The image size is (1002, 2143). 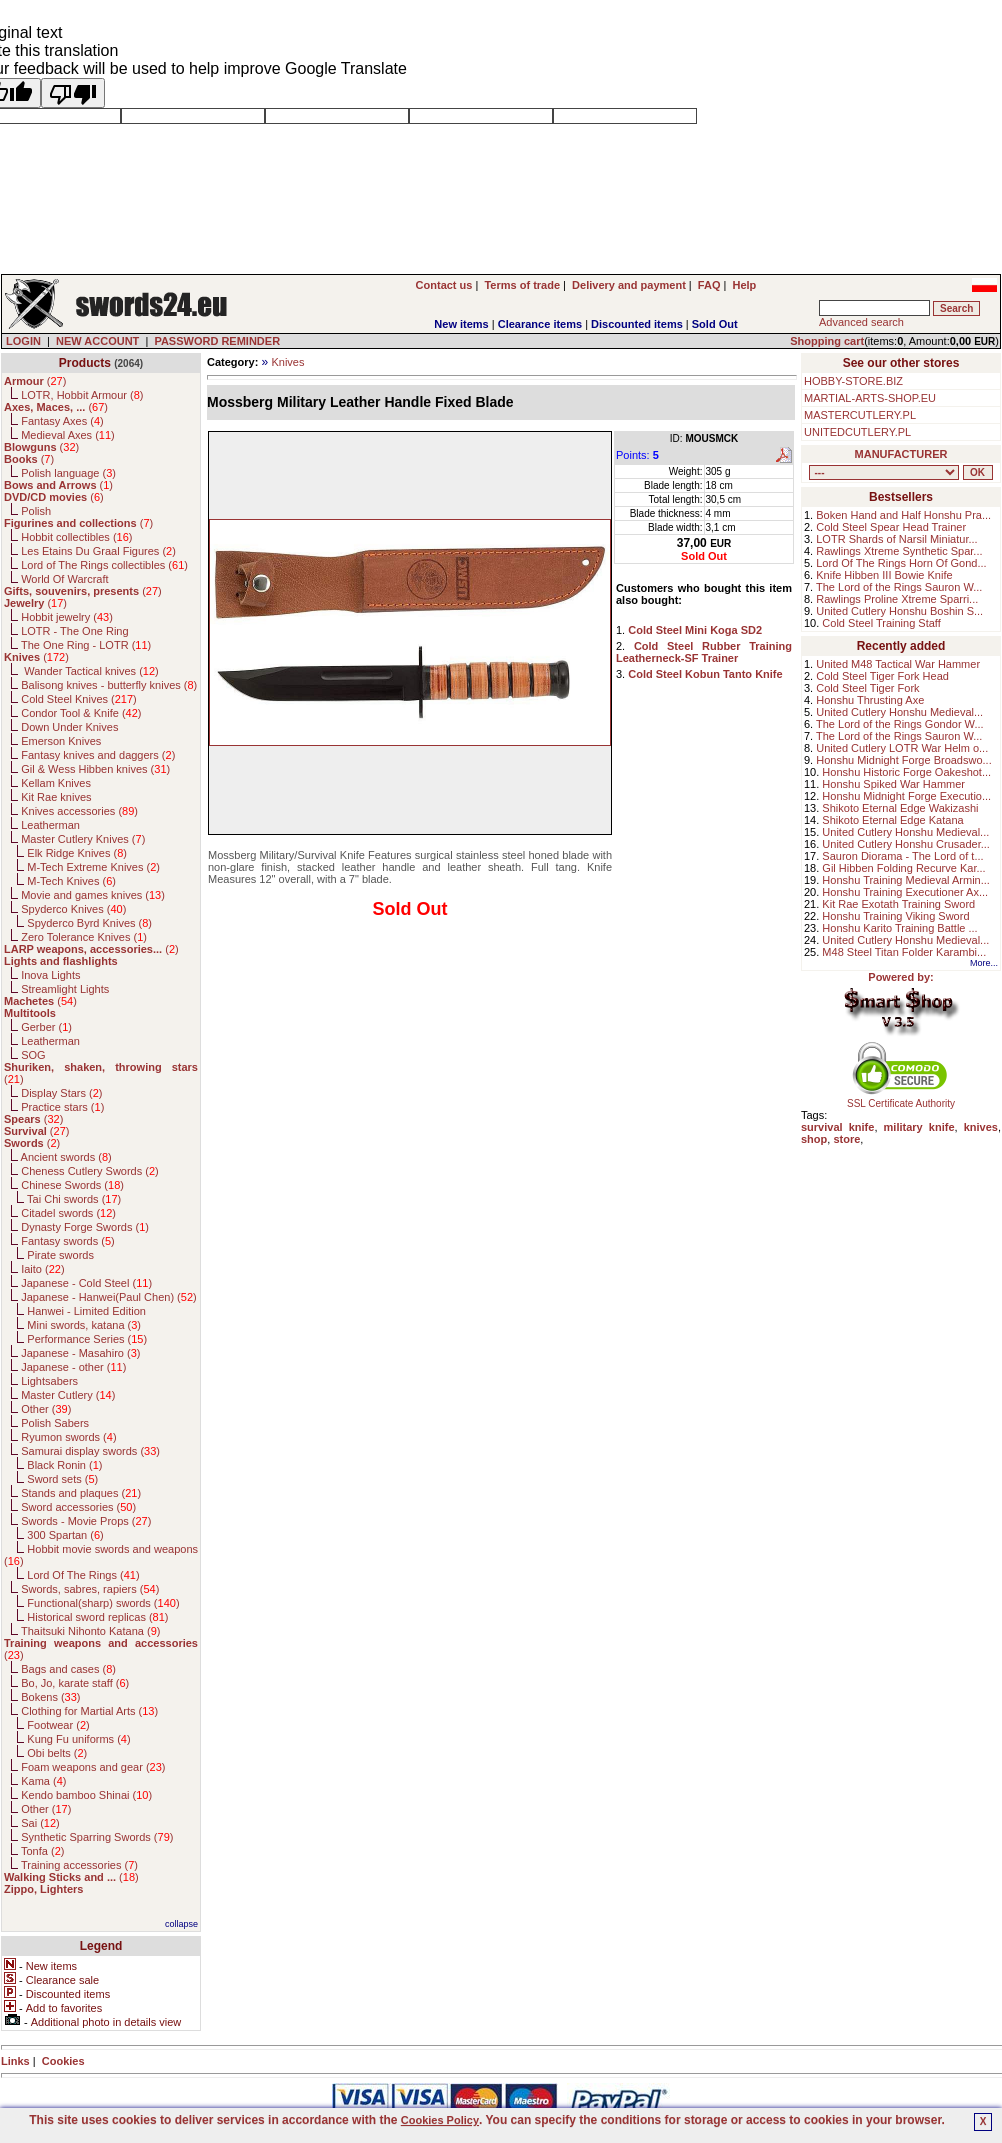 What do you see at coordinates (79, 811) in the screenshot?
I see `Knives accessories ()` at bounding box center [79, 811].